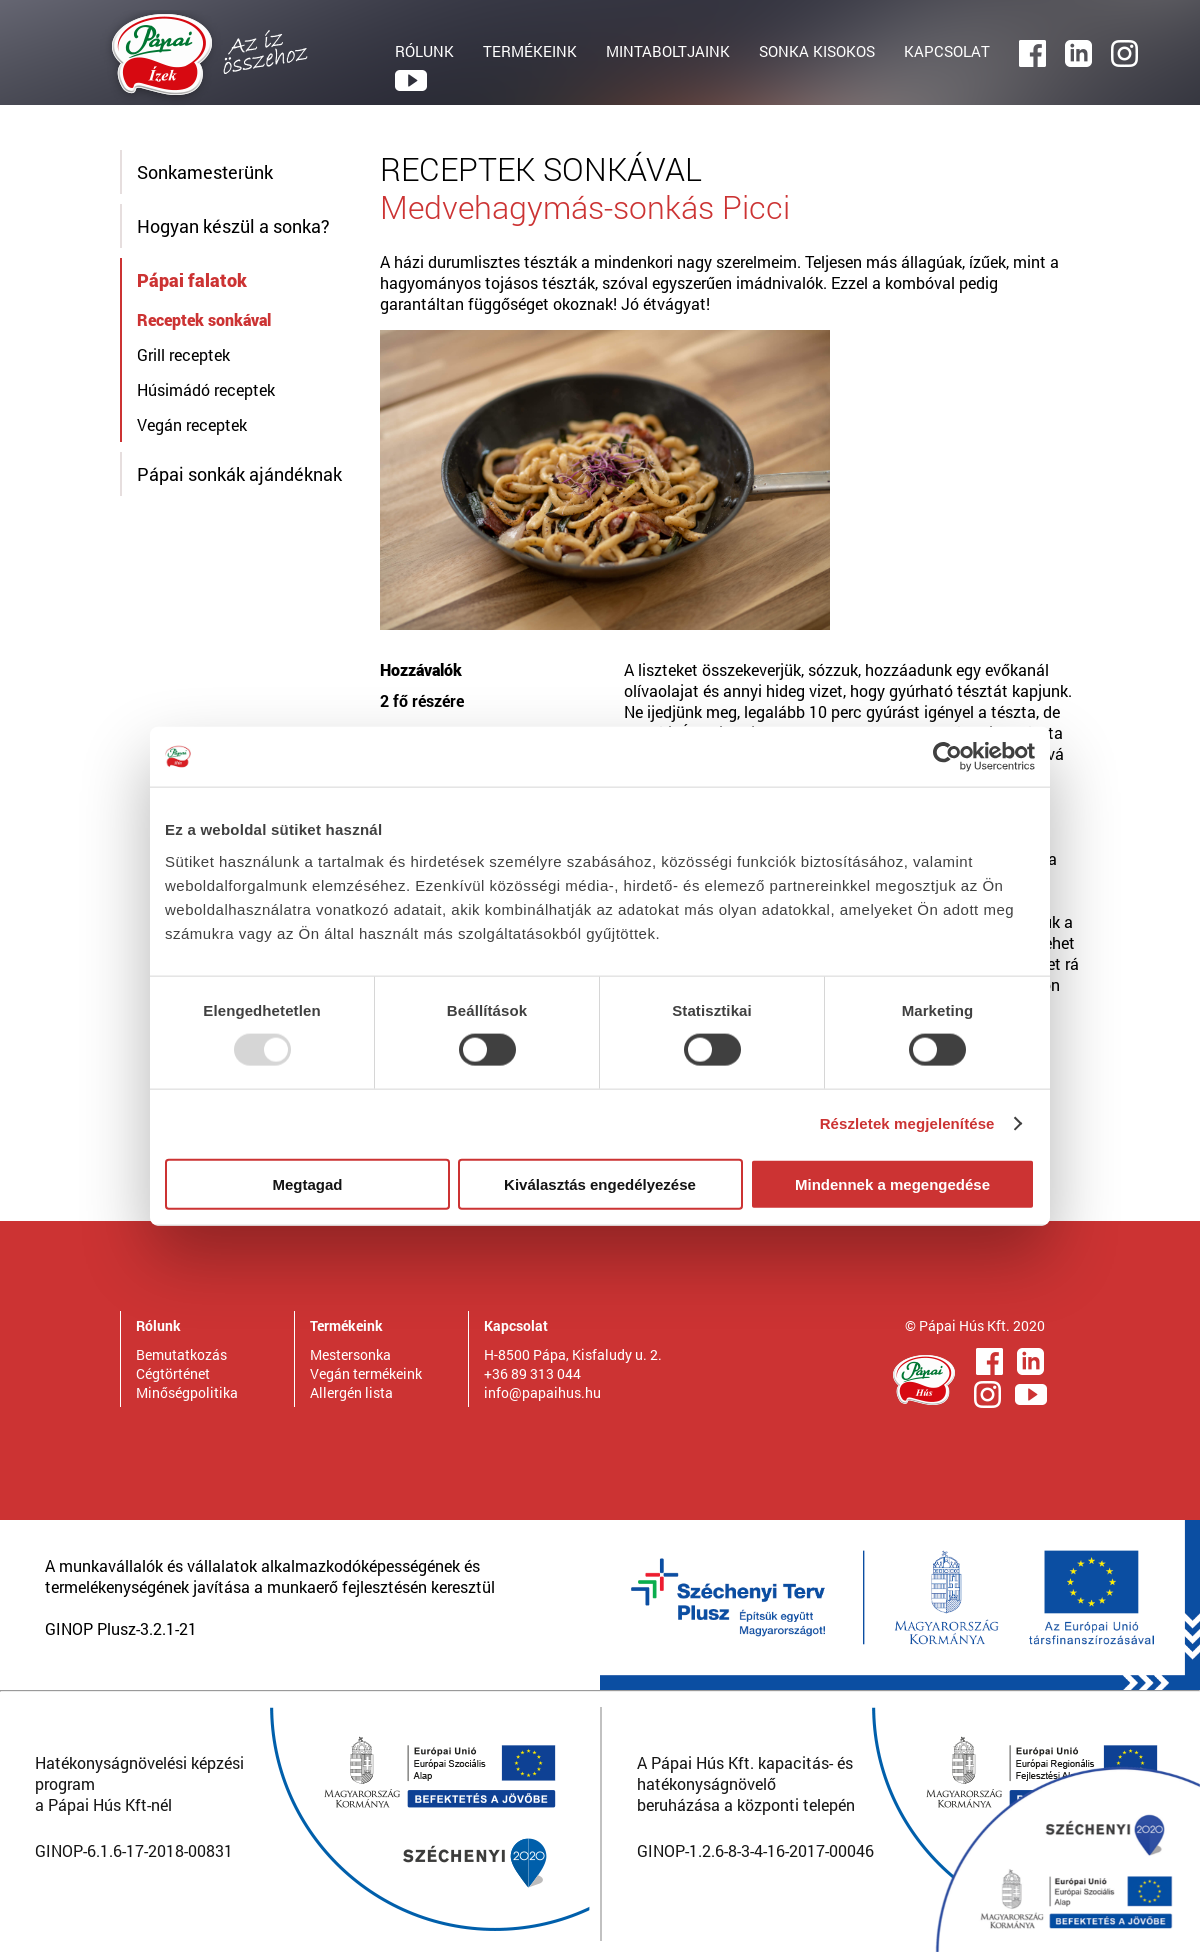 The image size is (1200, 1952). I want to click on Vegán receptek, so click(192, 424).